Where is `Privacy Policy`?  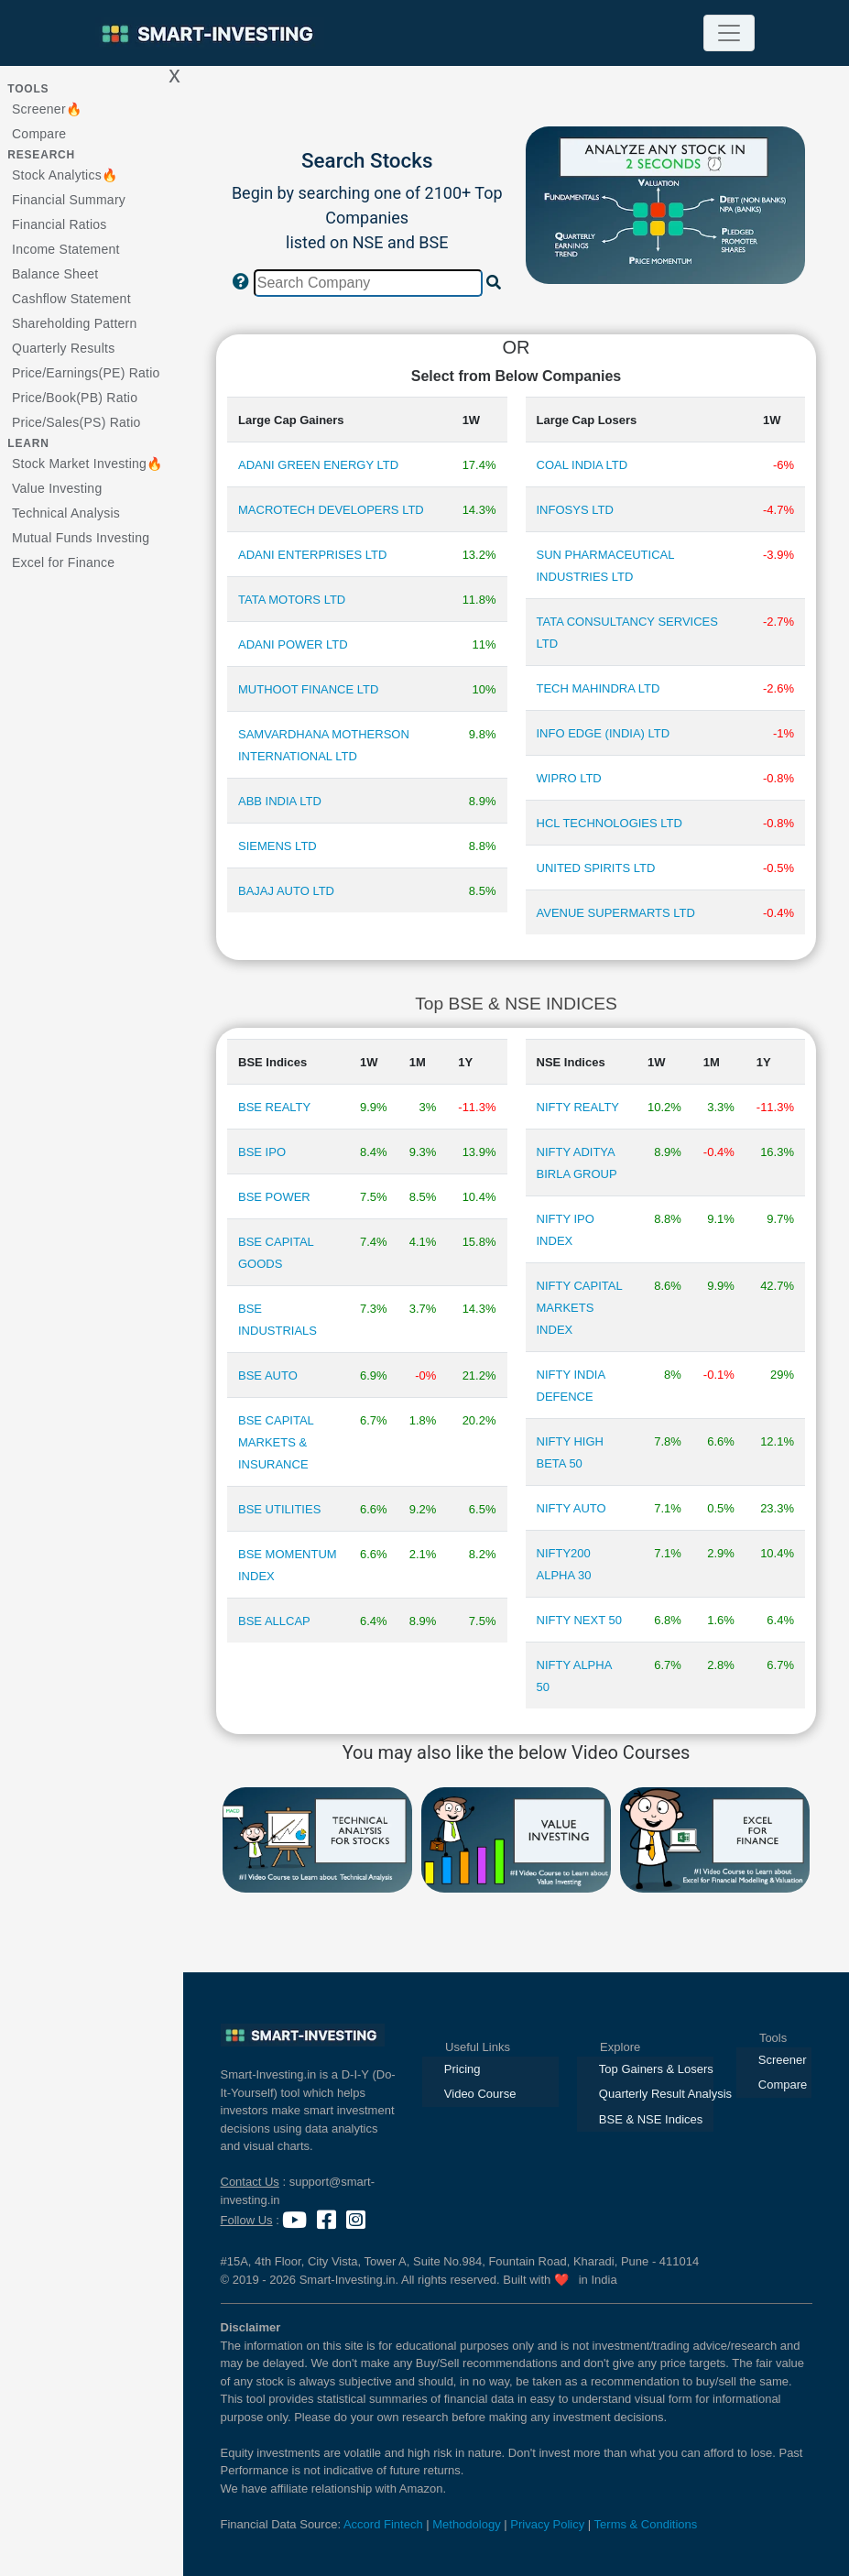 Privacy Policy is located at coordinates (547, 2524).